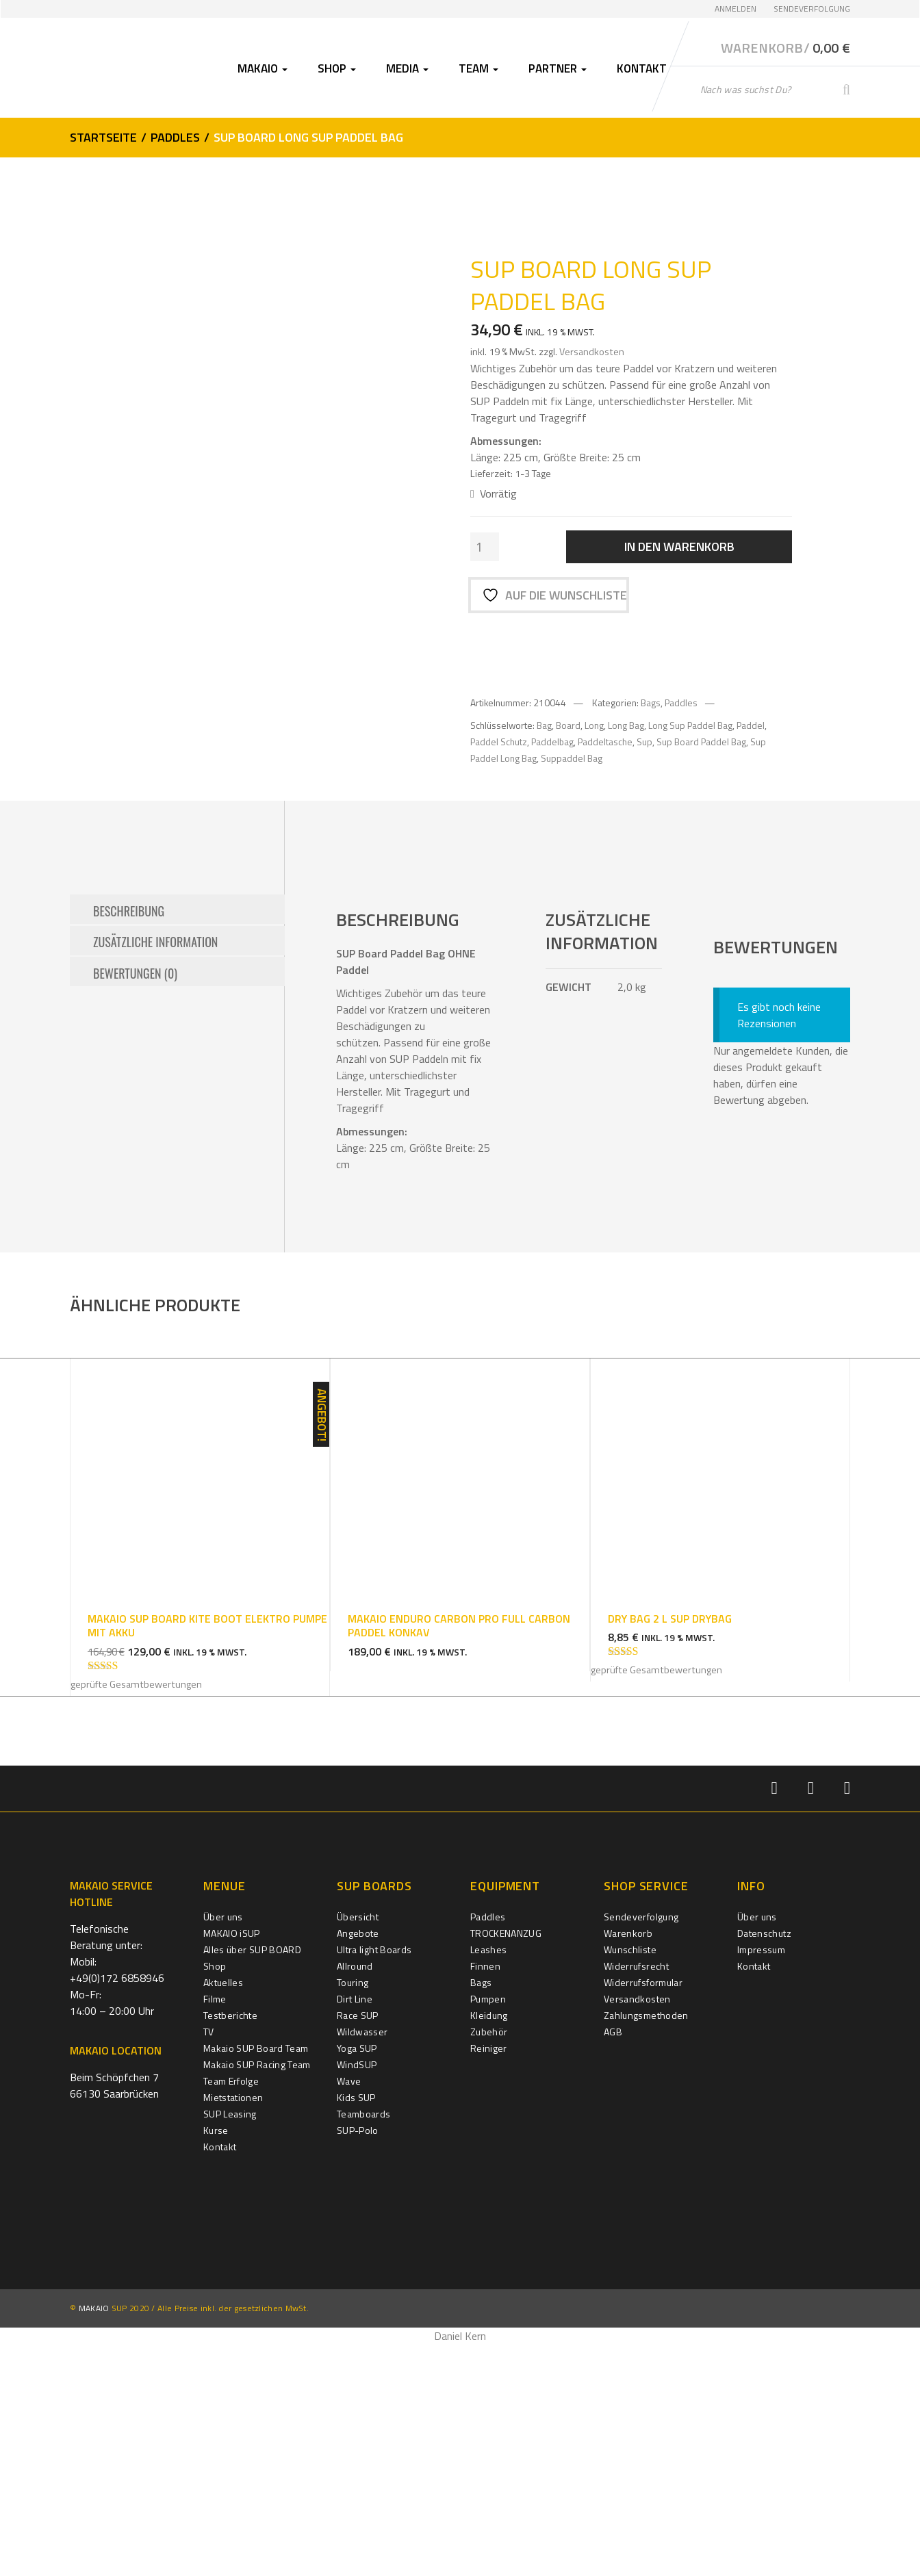 This screenshot has height=2576, width=920. Describe the element at coordinates (628, 2164) in the screenshot. I see `Warenkorb` at that location.